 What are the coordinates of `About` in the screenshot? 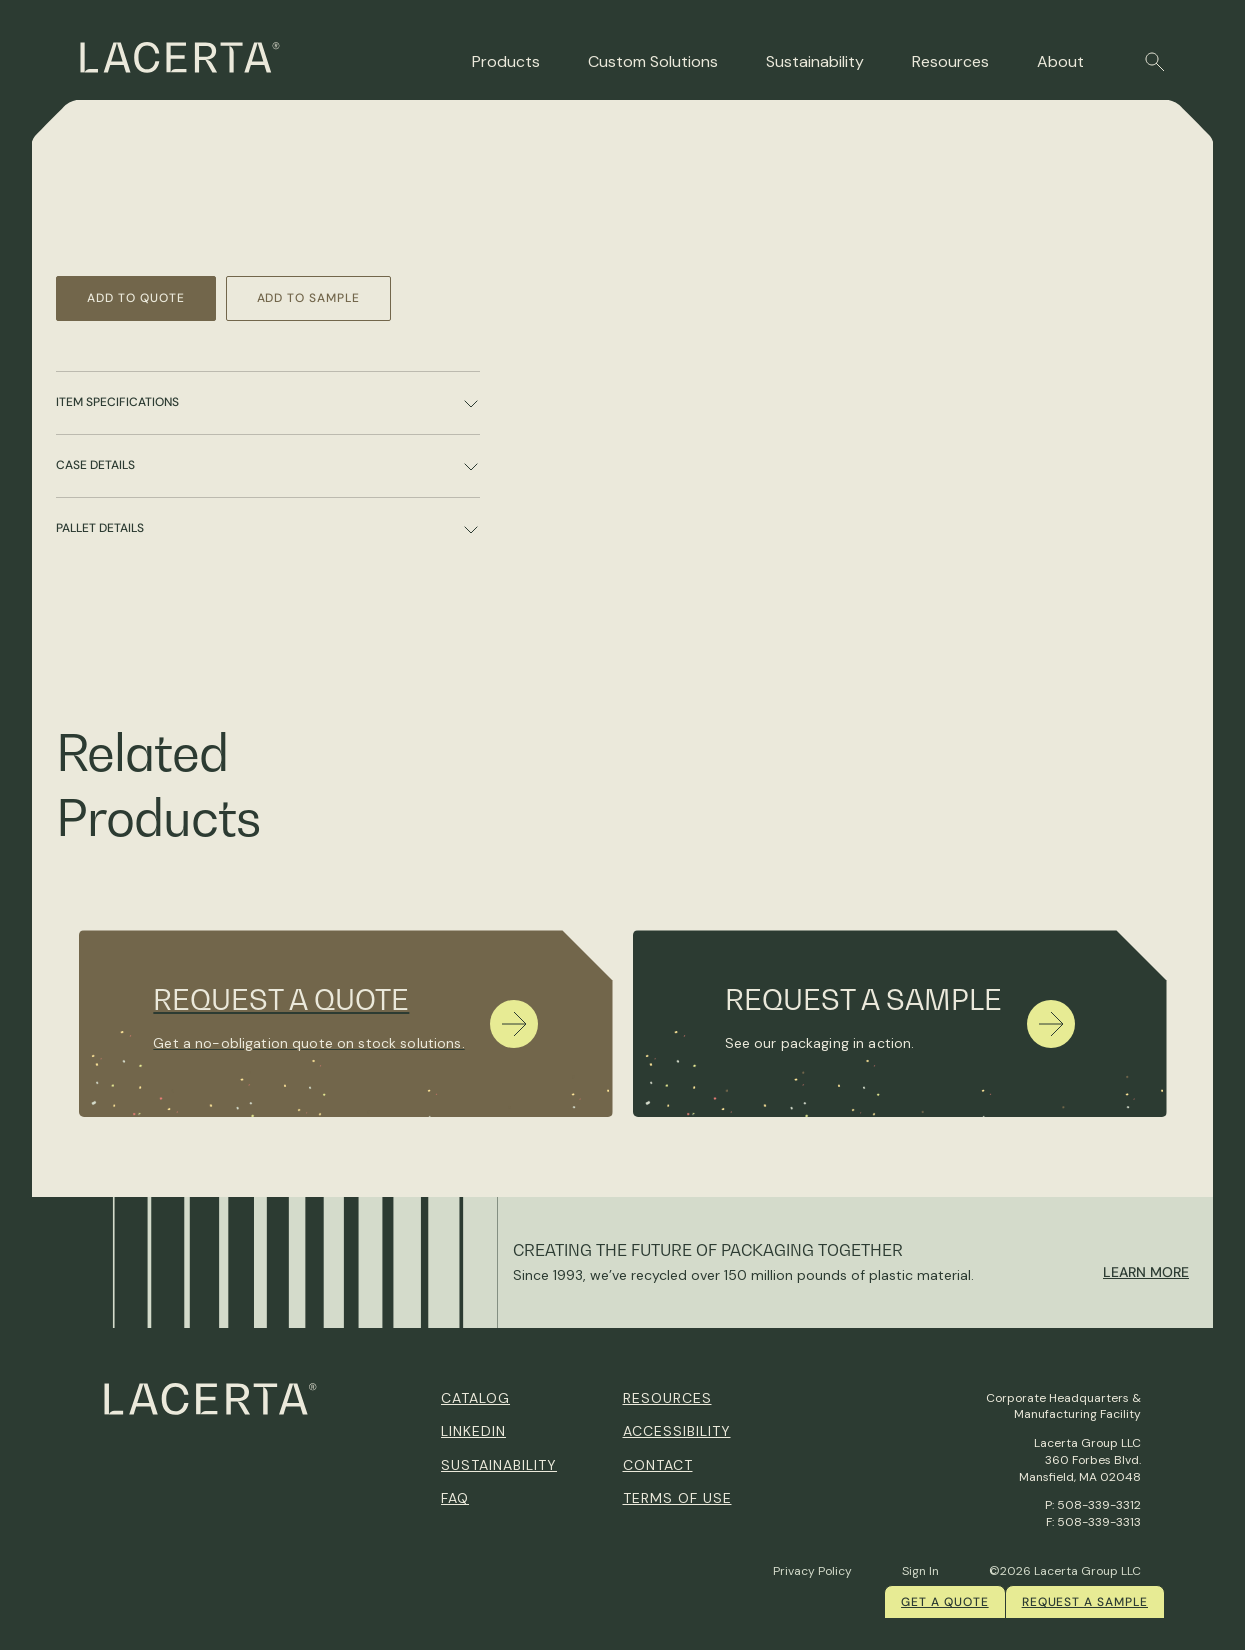 It's located at (1060, 61).